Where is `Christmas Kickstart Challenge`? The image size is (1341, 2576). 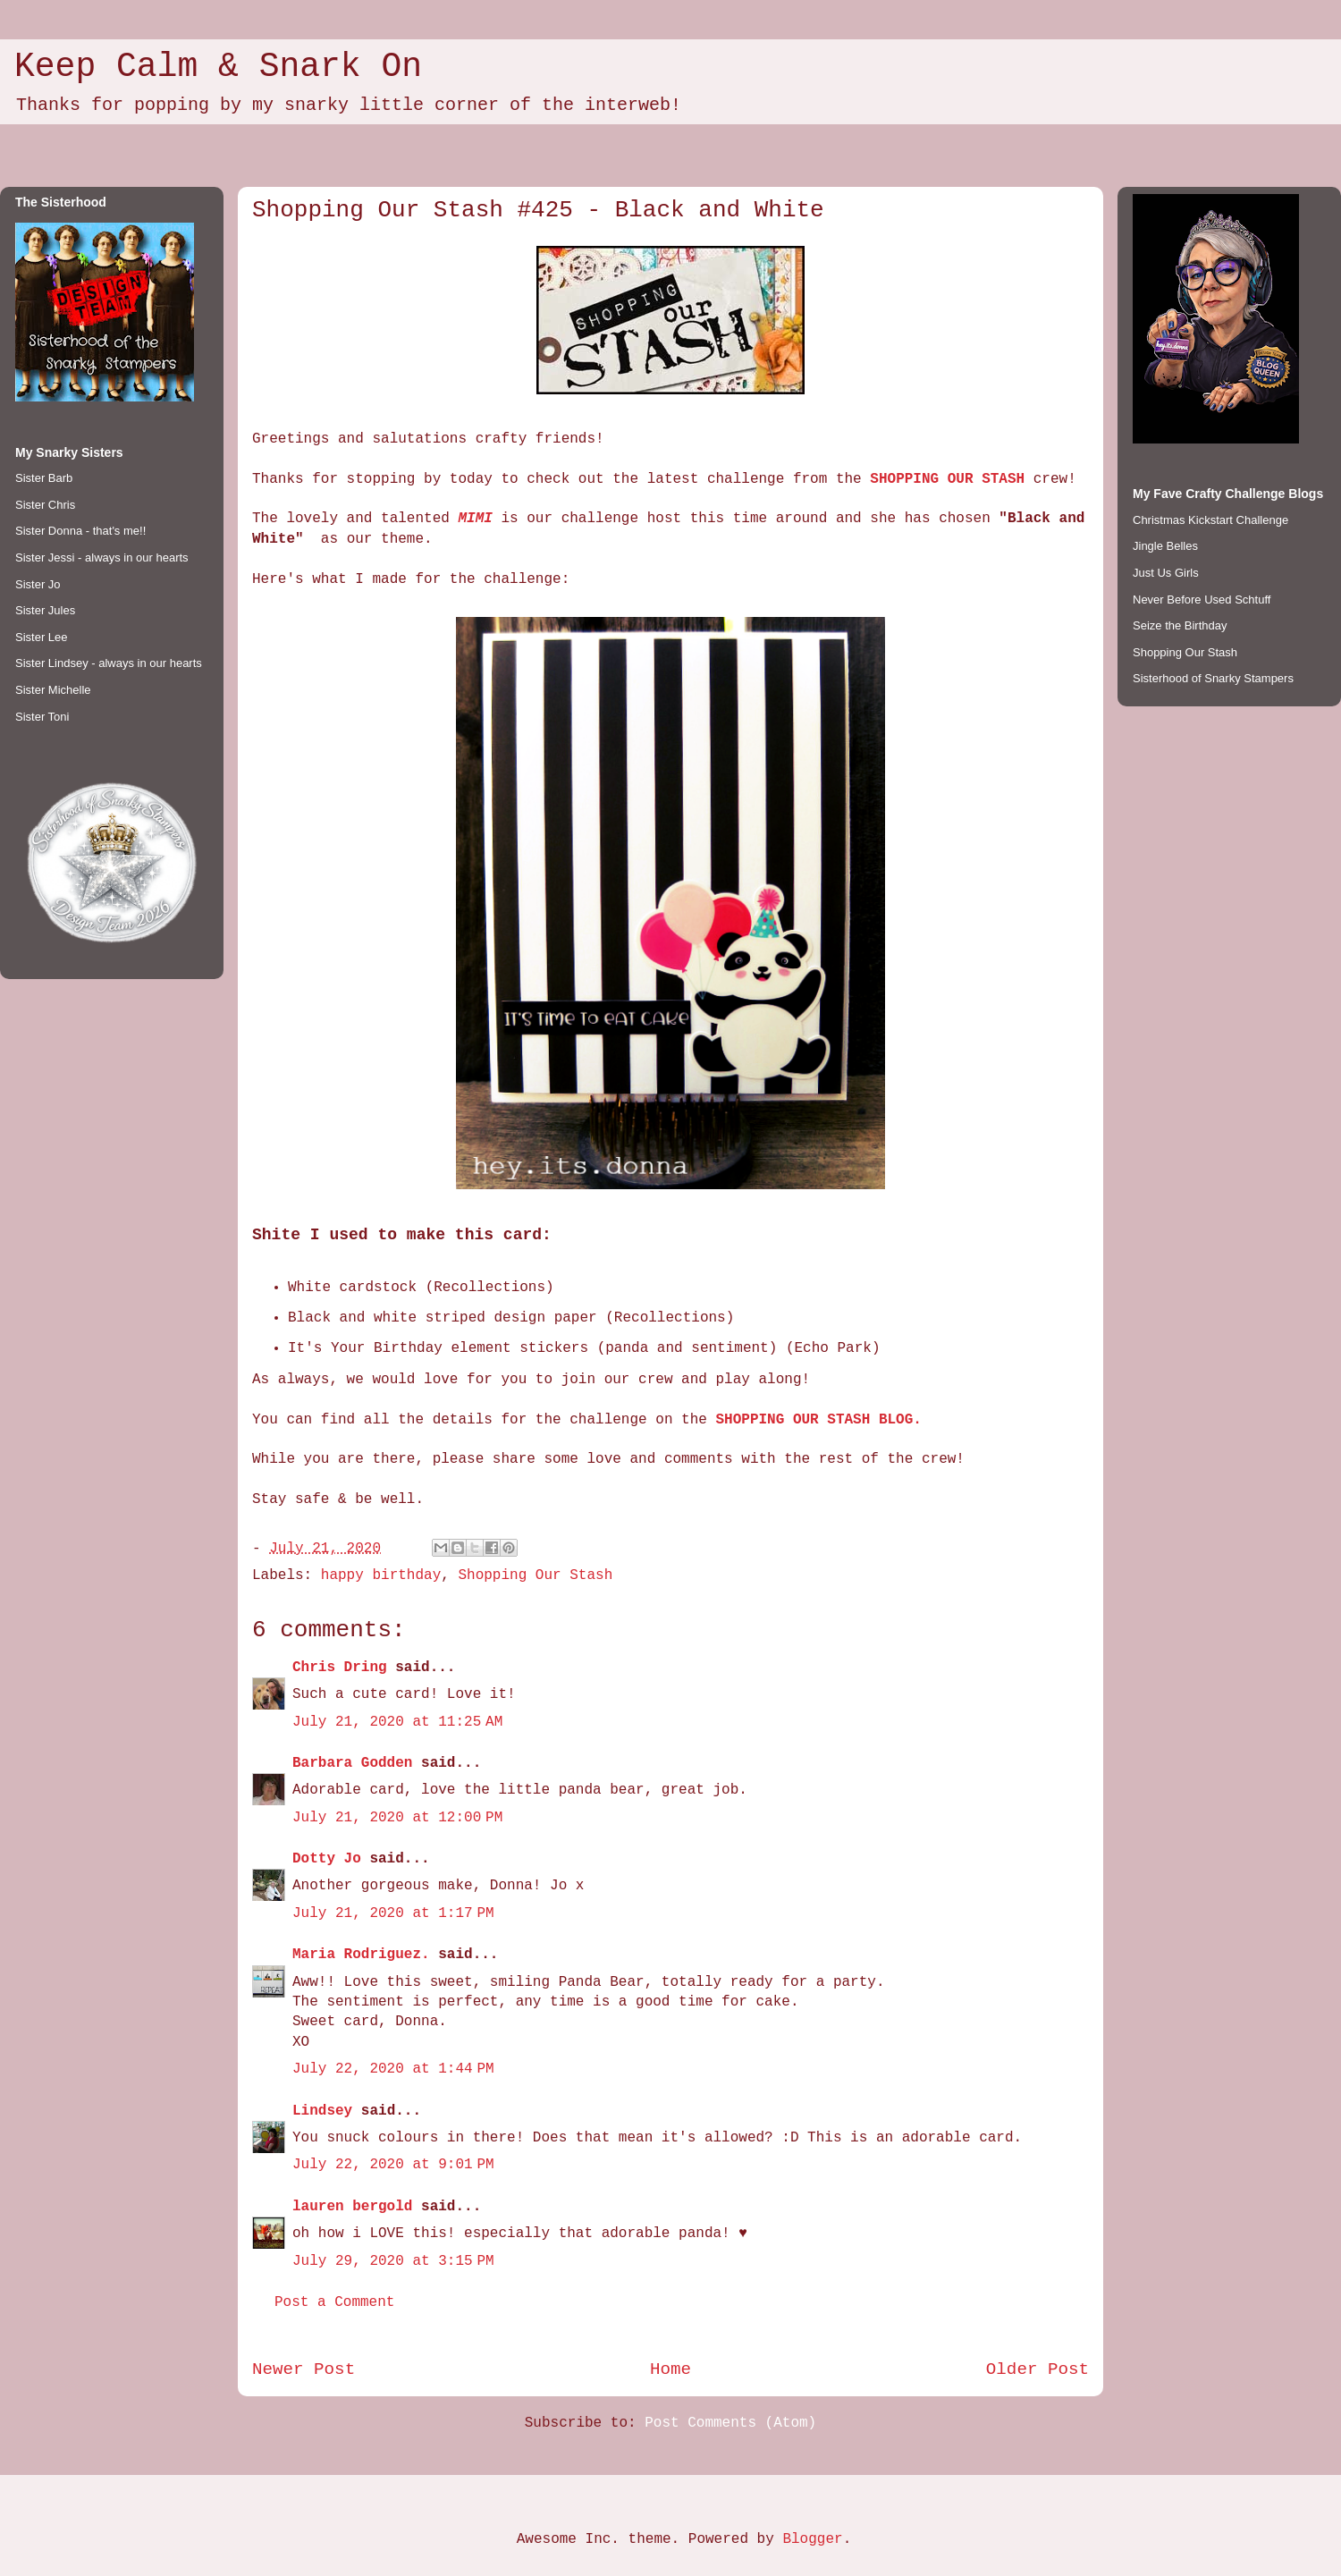
Christmas Kickstart Challenge is located at coordinates (1210, 520).